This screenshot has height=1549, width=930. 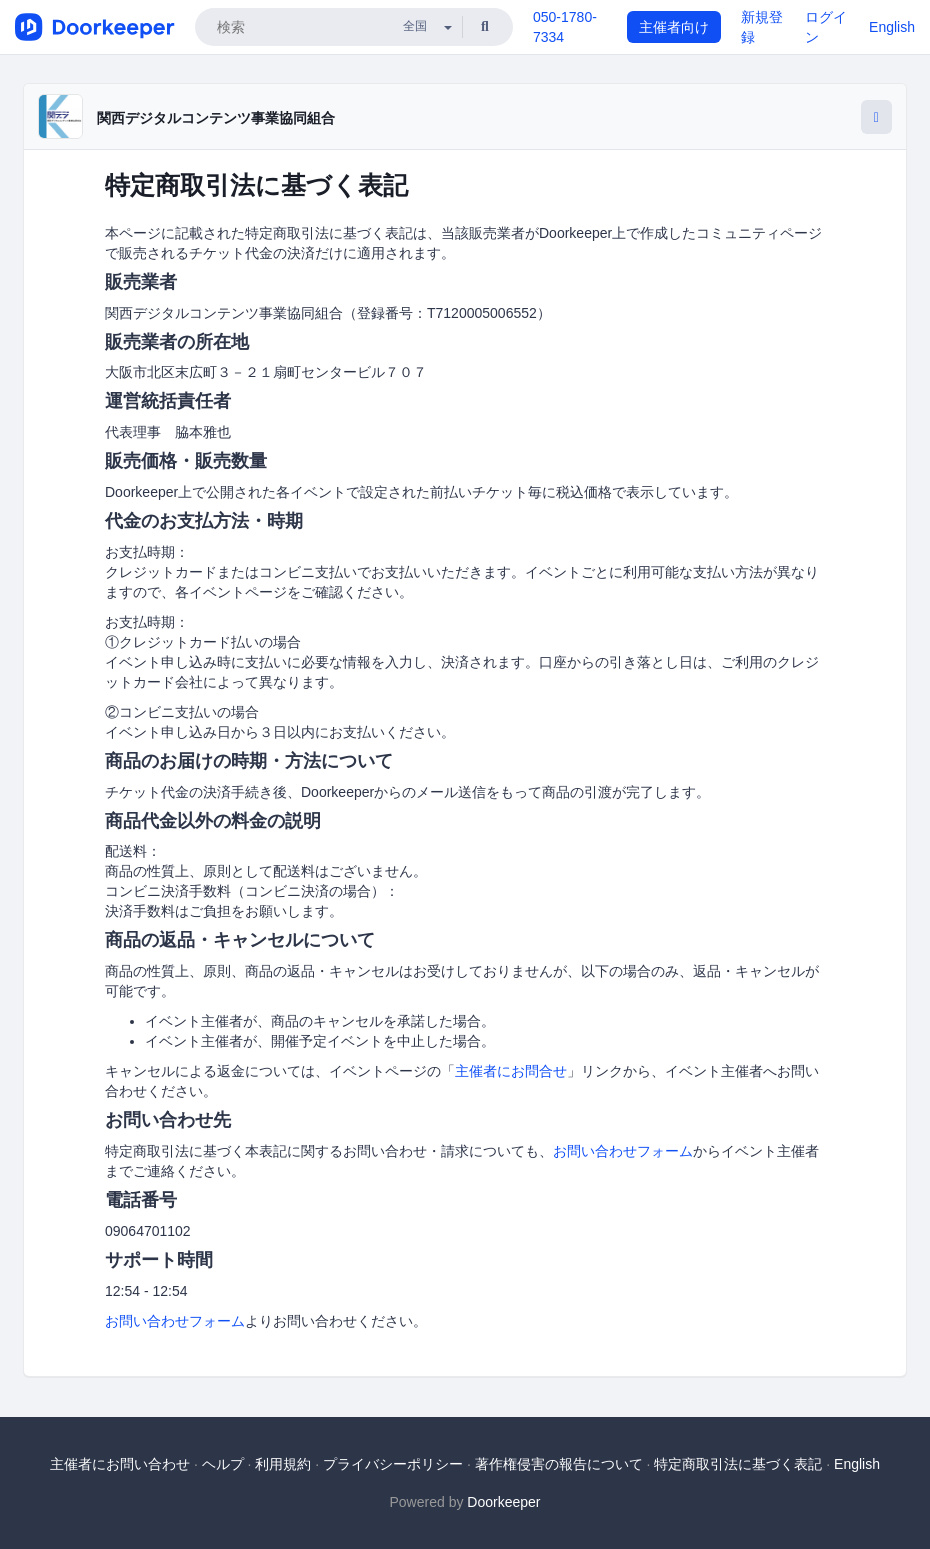 I want to click on ヘルプ, so click(x=223, y=1464).